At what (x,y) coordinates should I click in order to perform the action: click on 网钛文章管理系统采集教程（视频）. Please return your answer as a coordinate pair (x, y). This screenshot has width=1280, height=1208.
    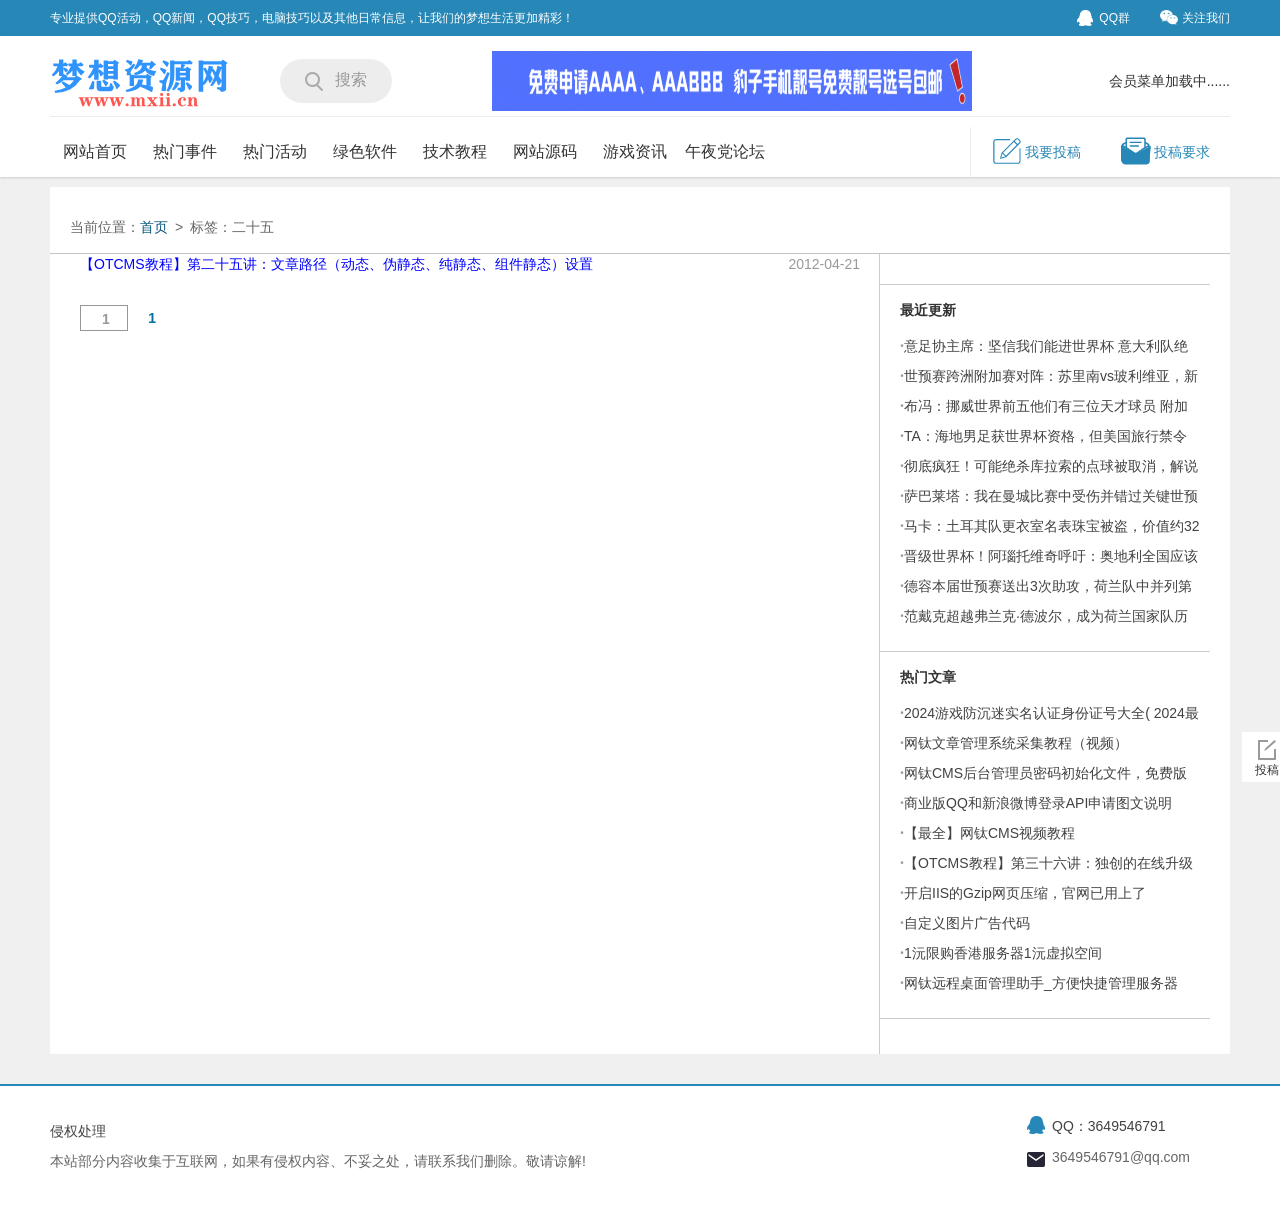
    Looking at the image, I should click on (1016, 743).